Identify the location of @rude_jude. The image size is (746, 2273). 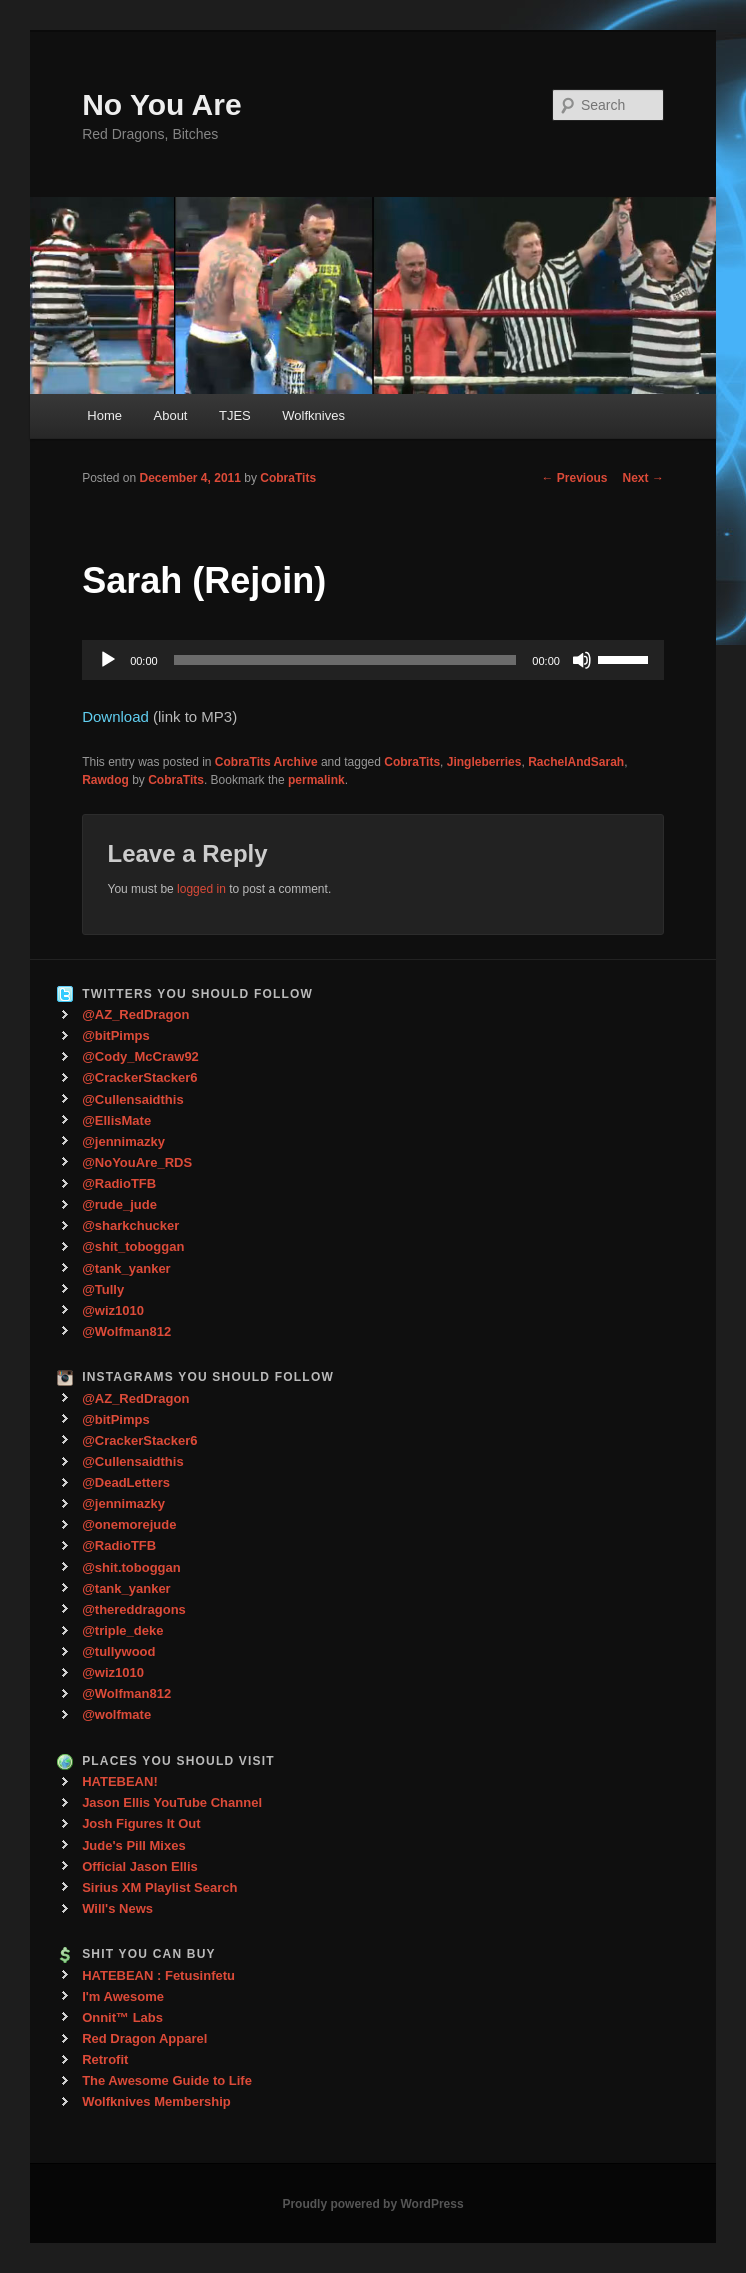
(119, 1204).